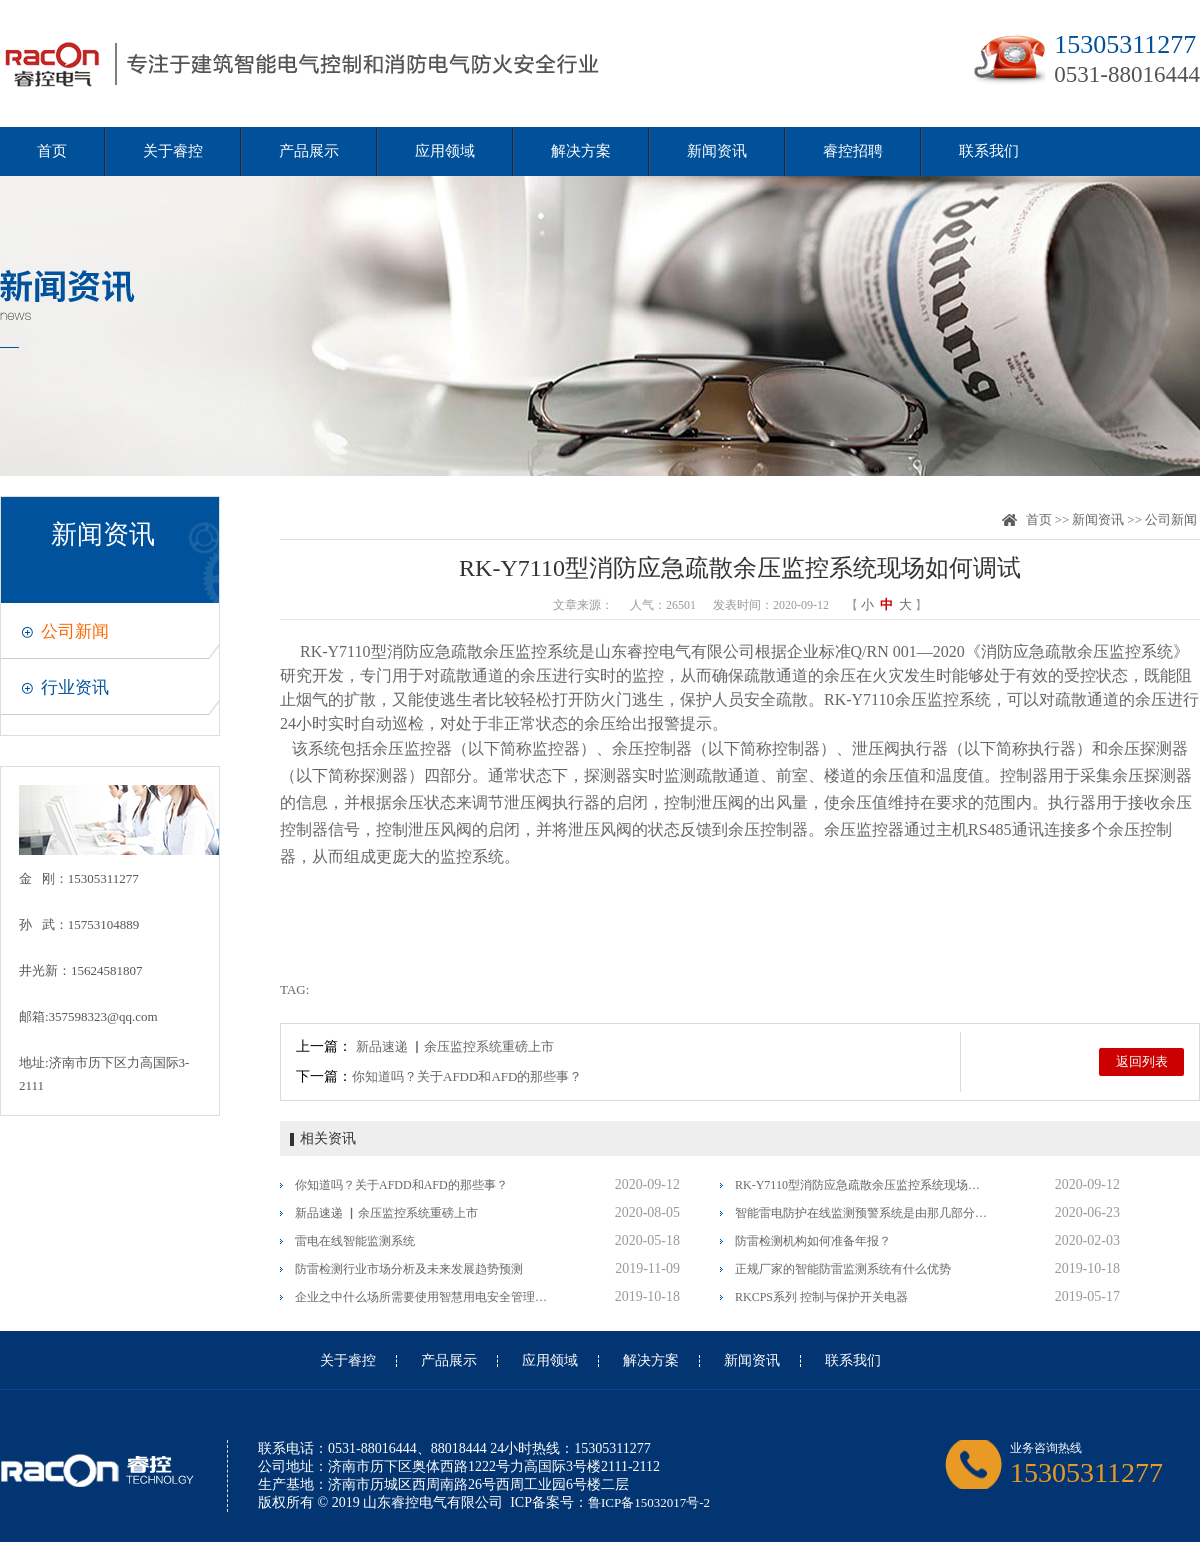  What do you see at coordinates (173, 151) in the screenshot?
I see `关于睿控` at bounding box center [173, 151].